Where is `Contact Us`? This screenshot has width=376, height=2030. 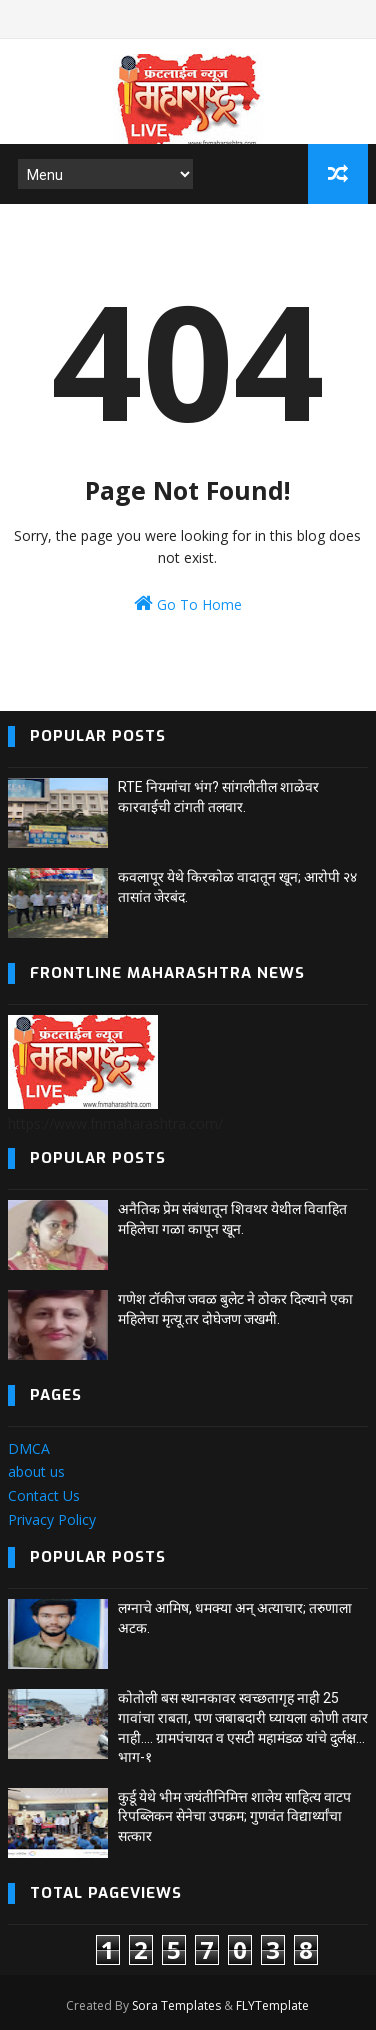
Contact Us is located at coordinates (44, 1495).